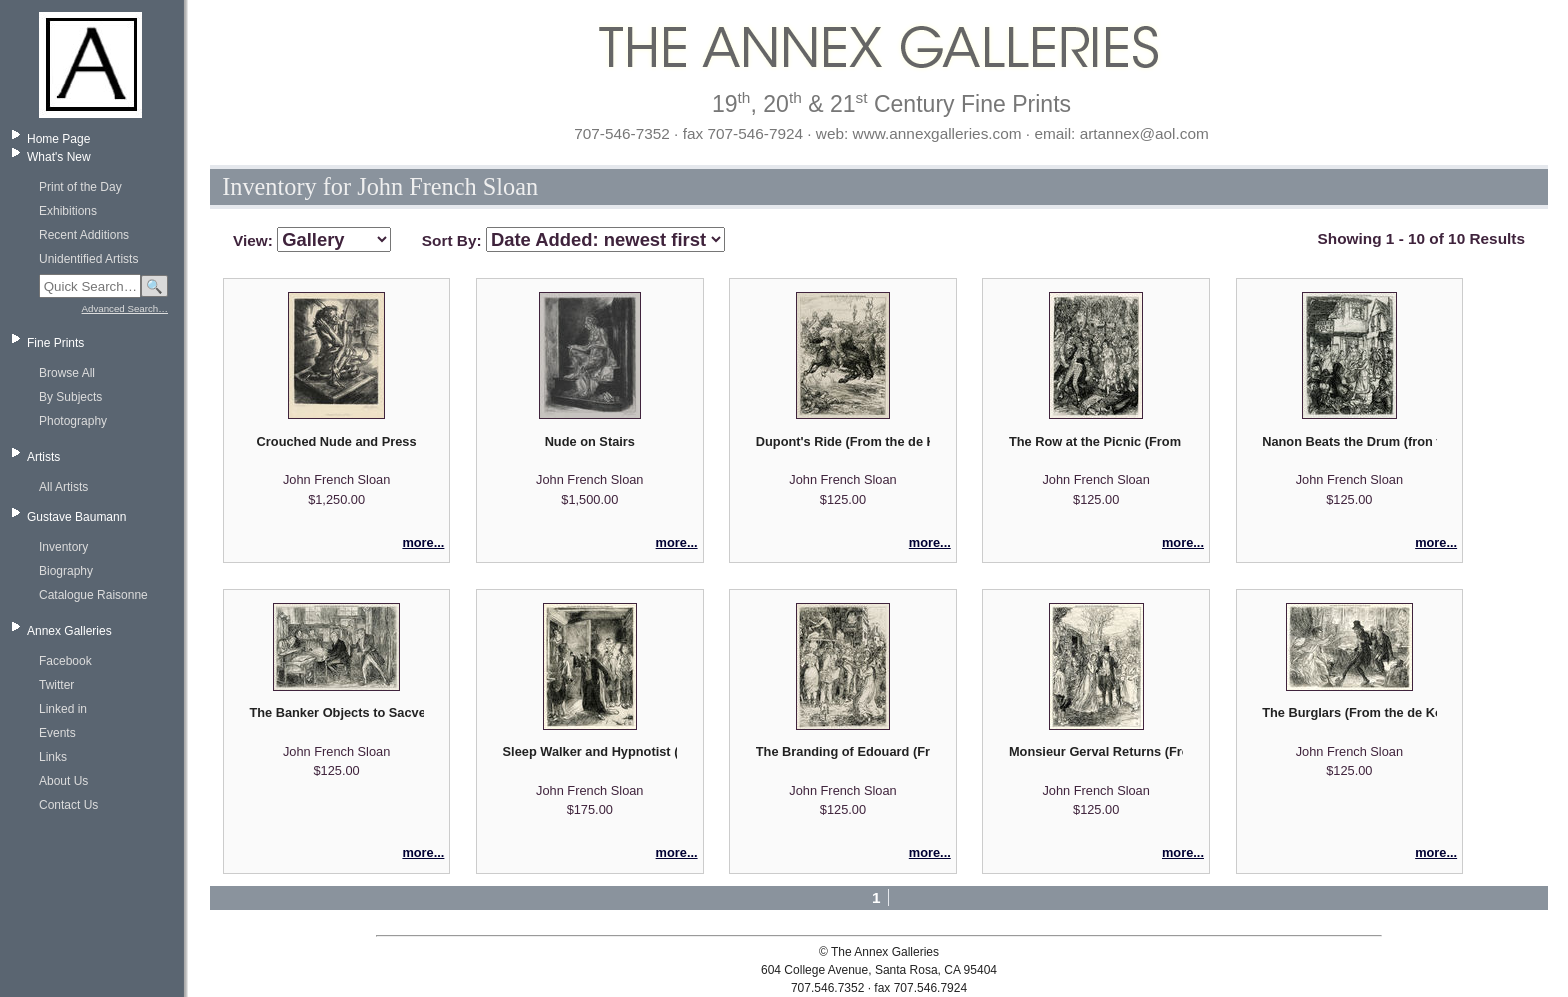  I want to click on The Banker Objects to Sacvenay's Whistling (From the de Kock Series "The Gogo Family" volume 2), so click(336, 712).